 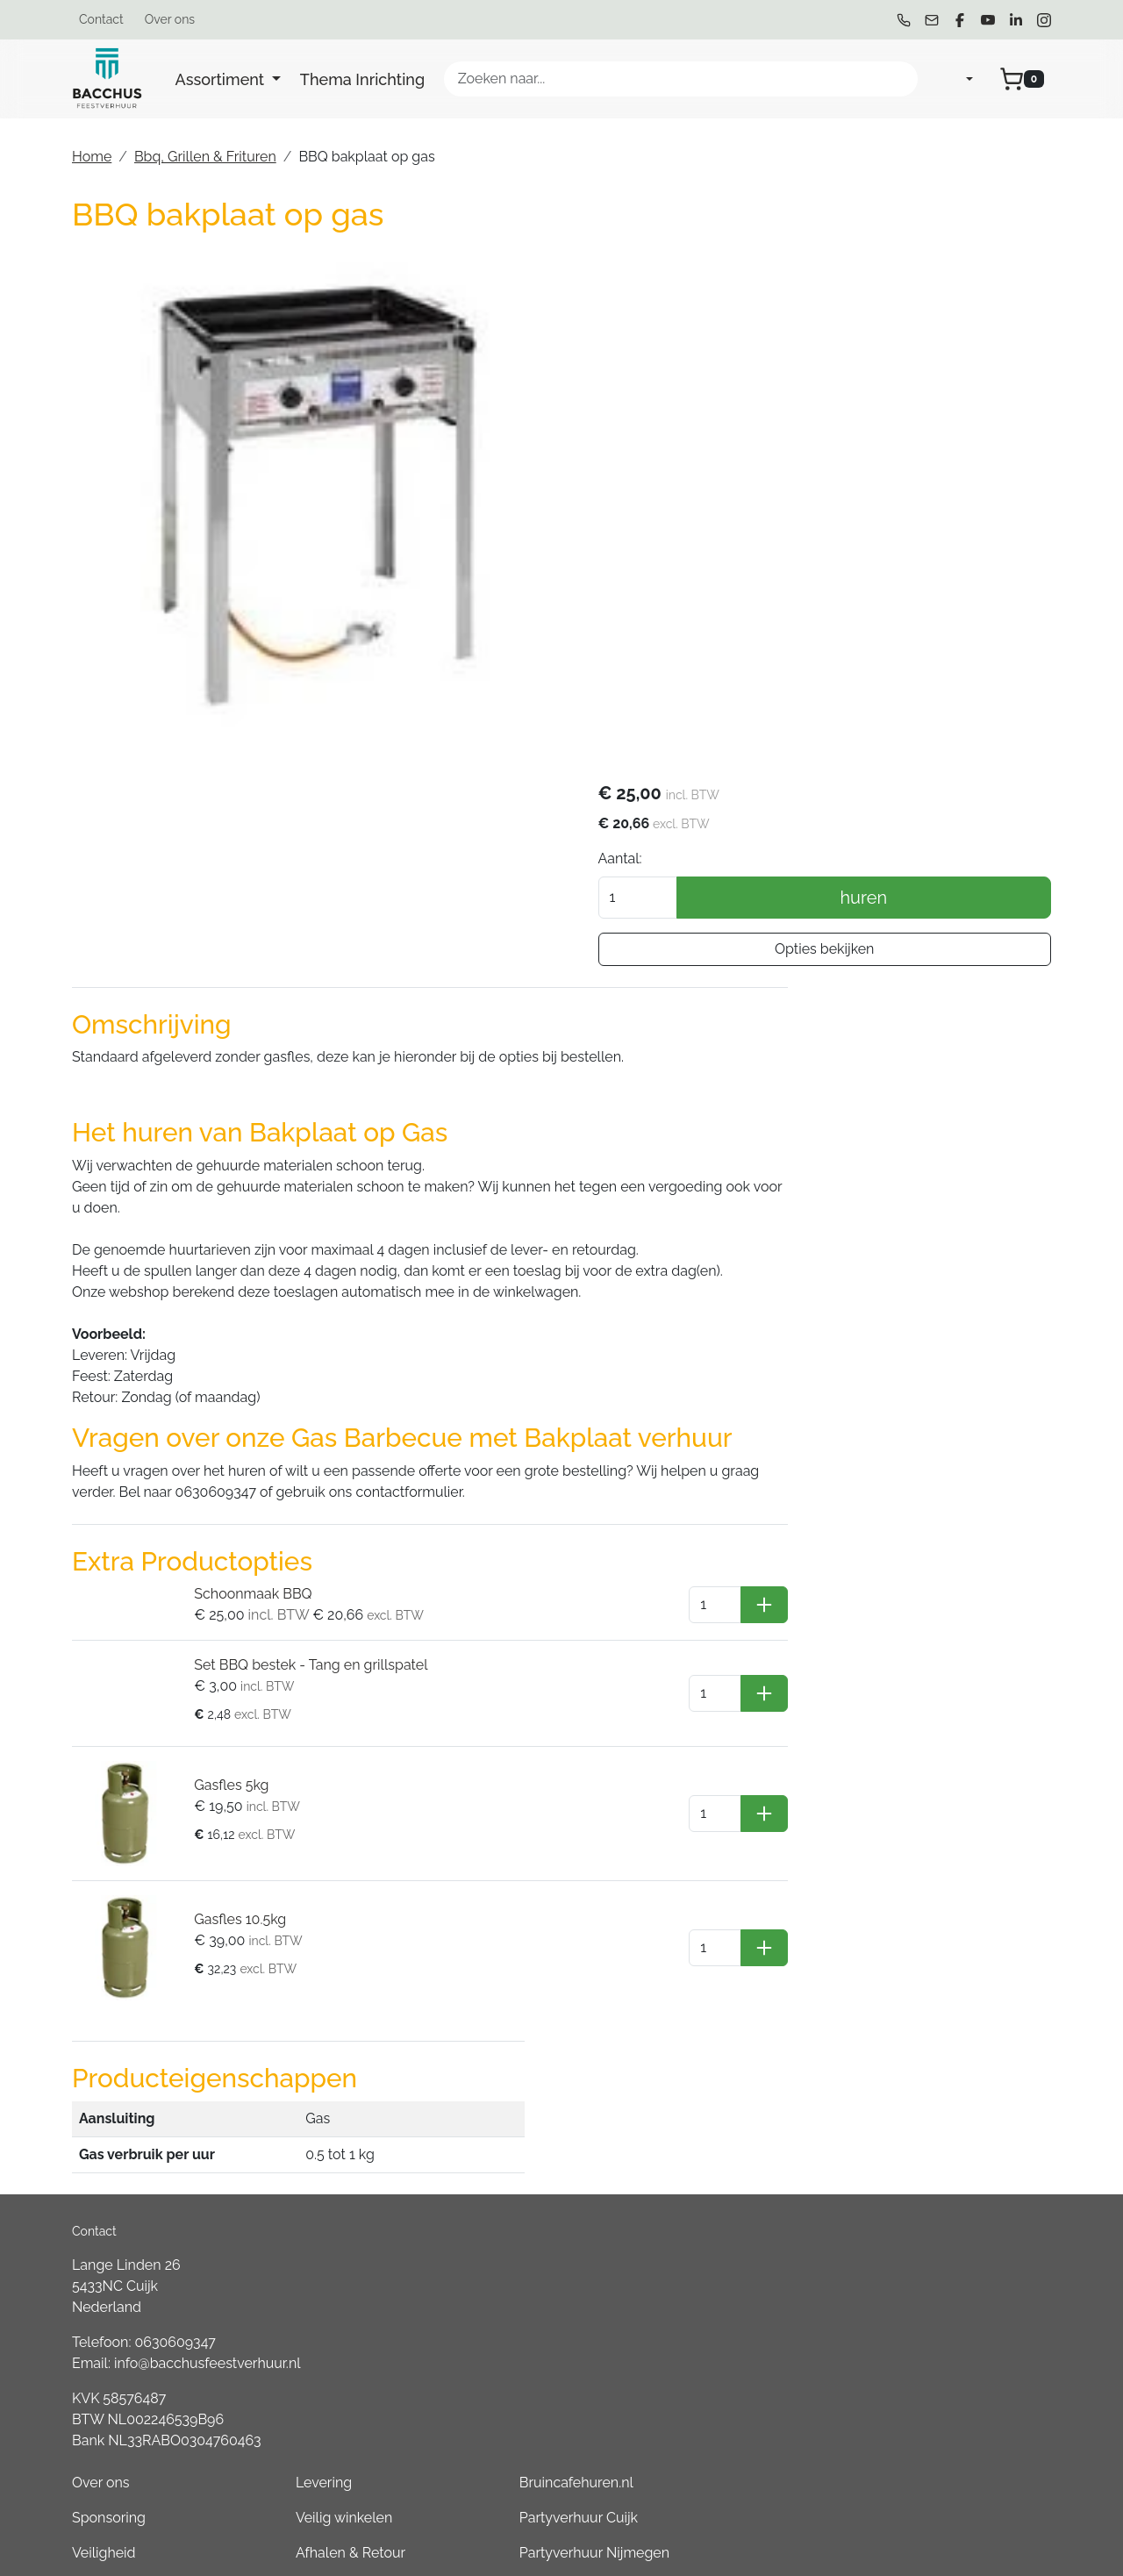 What do you see at coordinates (516, 2060) in the screenshot?
I see `Partners` at bounding box center [516, 2060].